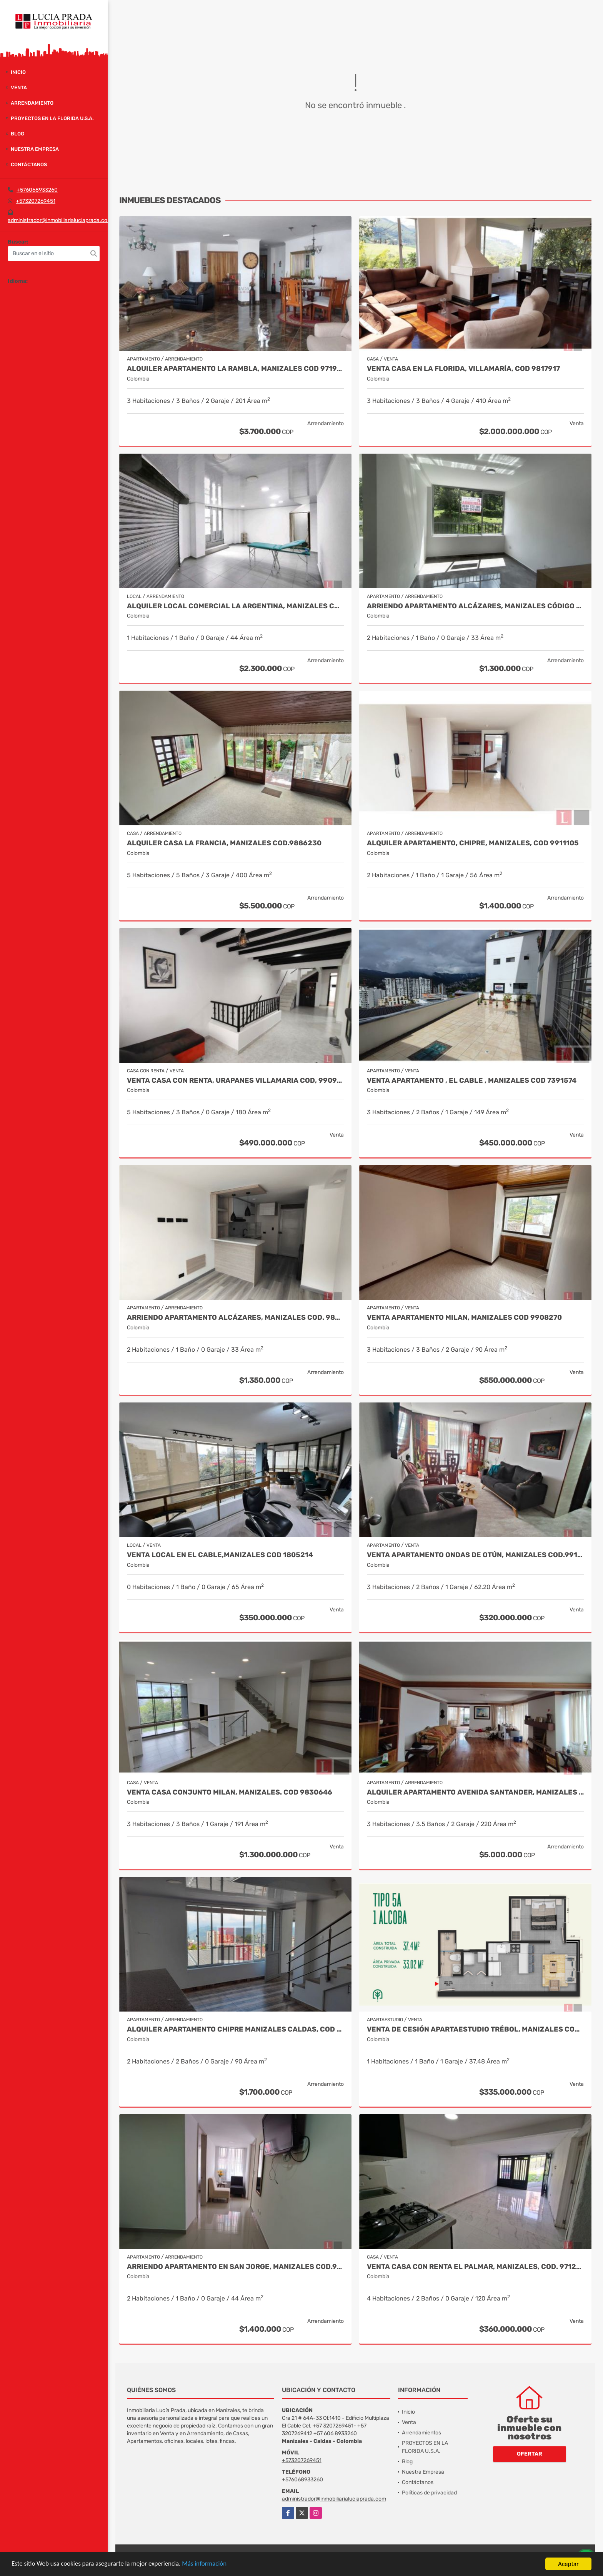  What do you see at coordinates (235, 606) in the screenshot?
I see `Alquiler Local Comercial La Argentina, Manizales Cod 9840789` at bounding box center [235, 606].